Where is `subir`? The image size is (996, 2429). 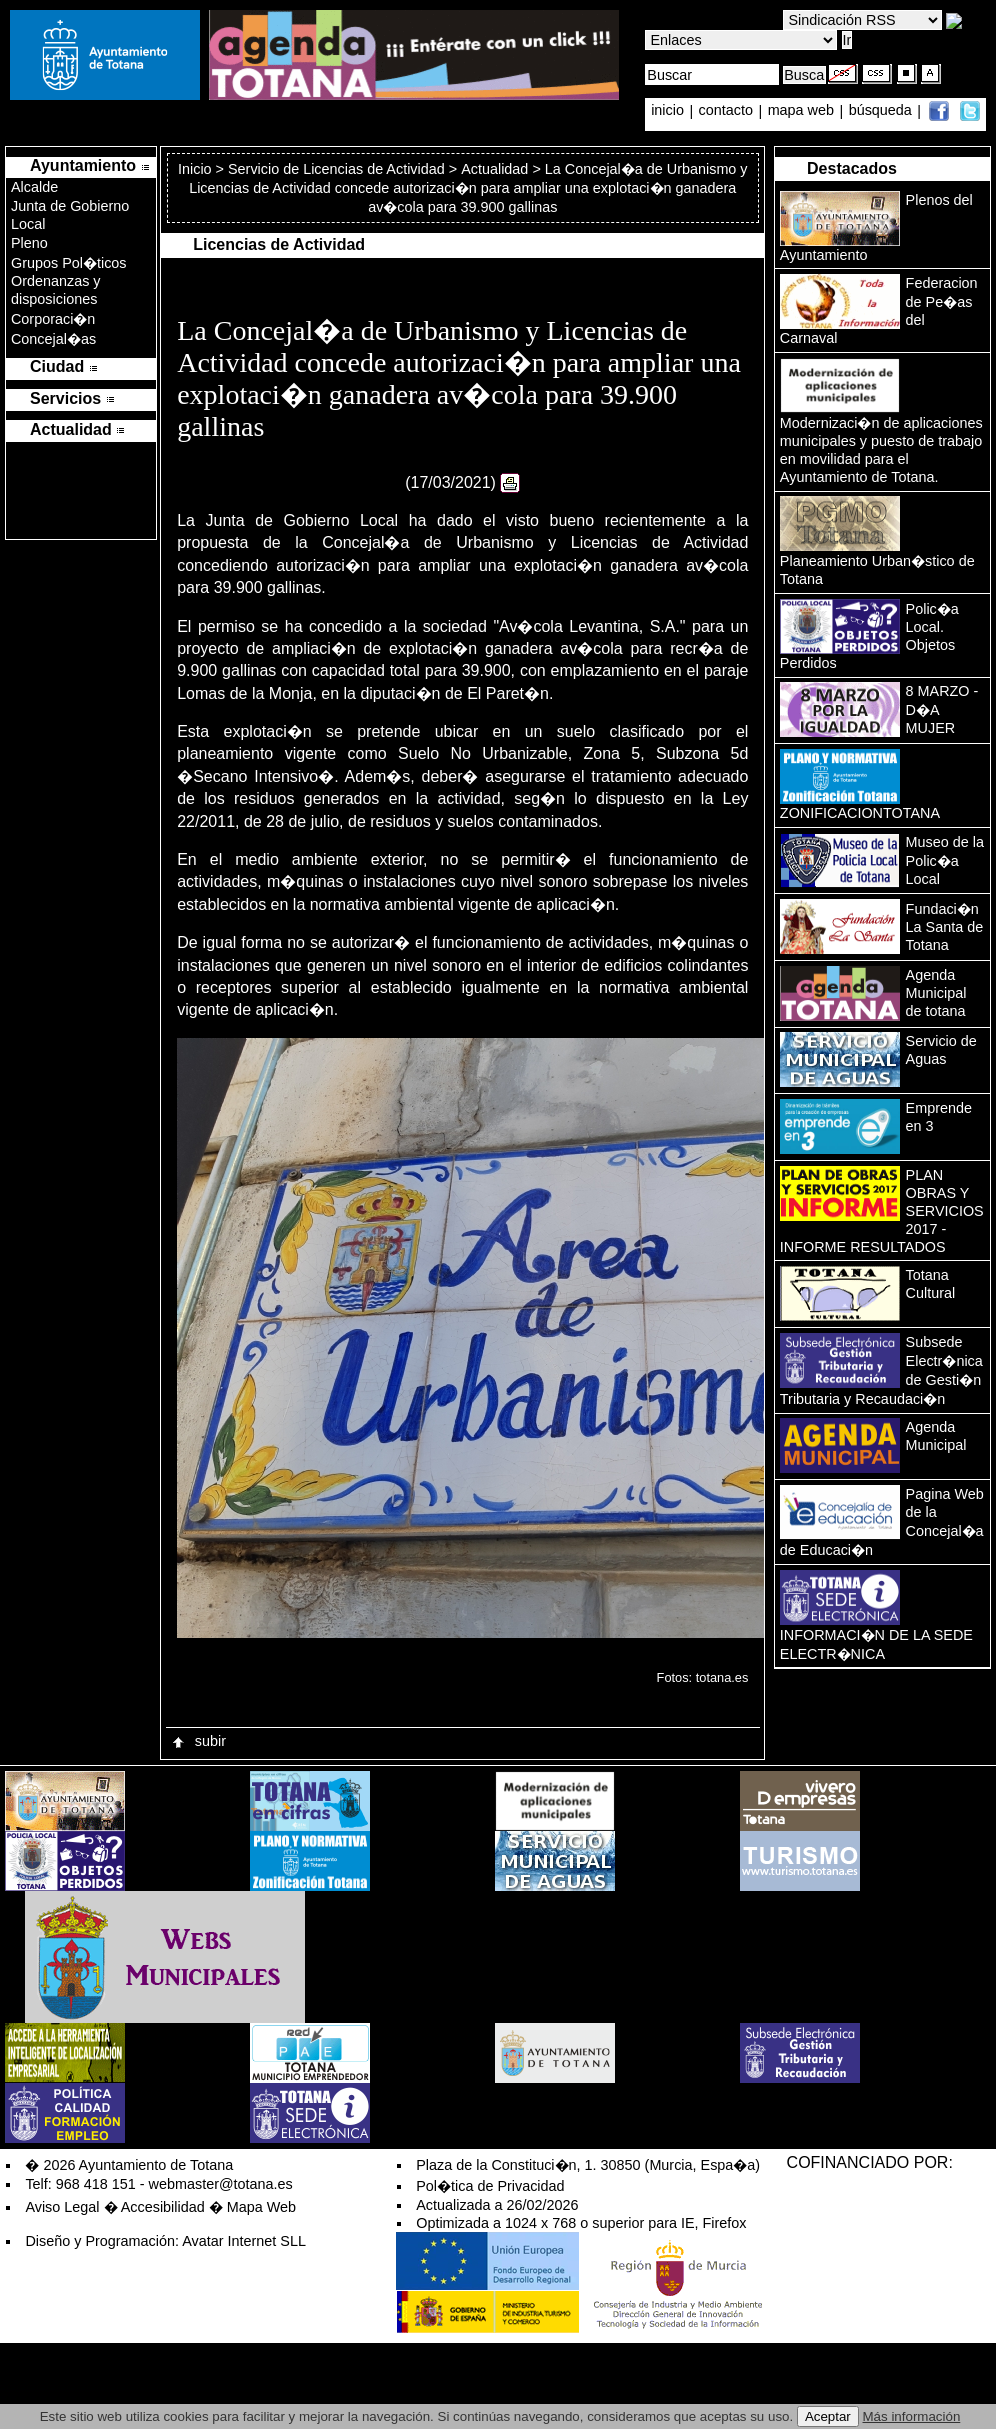 subir is located at coordinates (198, 1741).